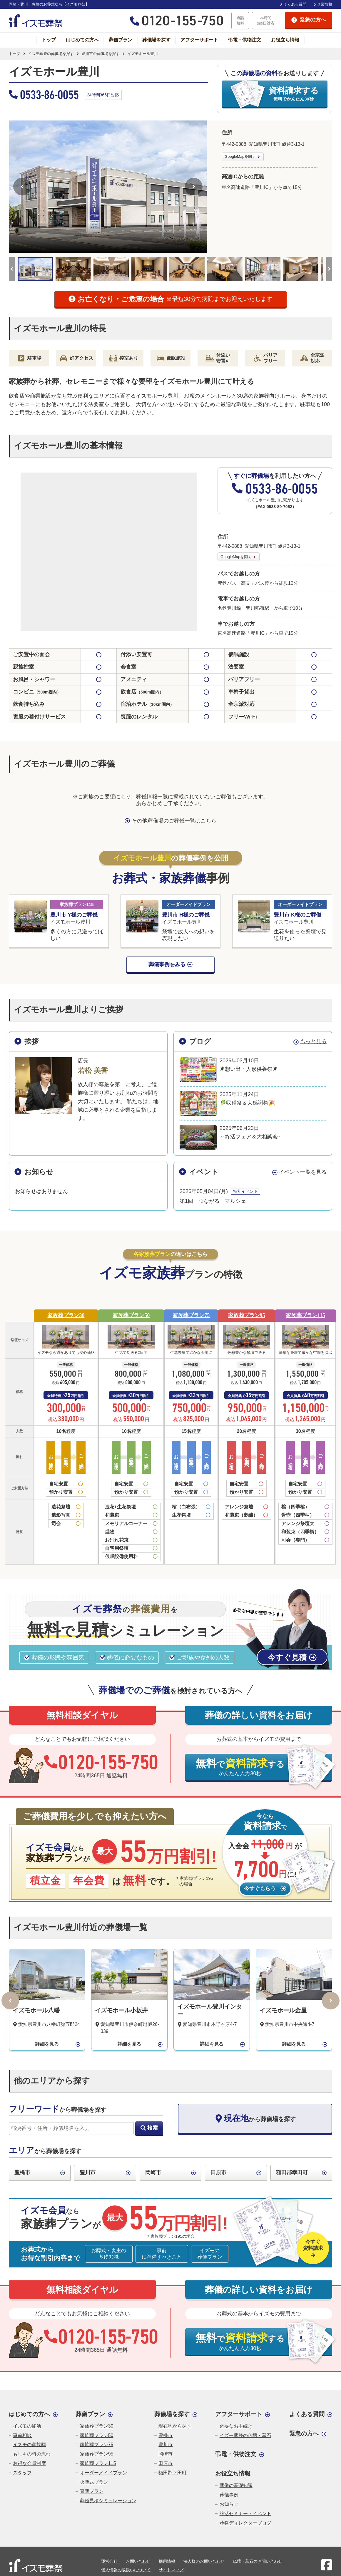 The image size is (341, 2576). What do you see at coordinates (324, 4) in the screenshot?
I see `企業情報` at bounding box center [324, 4].